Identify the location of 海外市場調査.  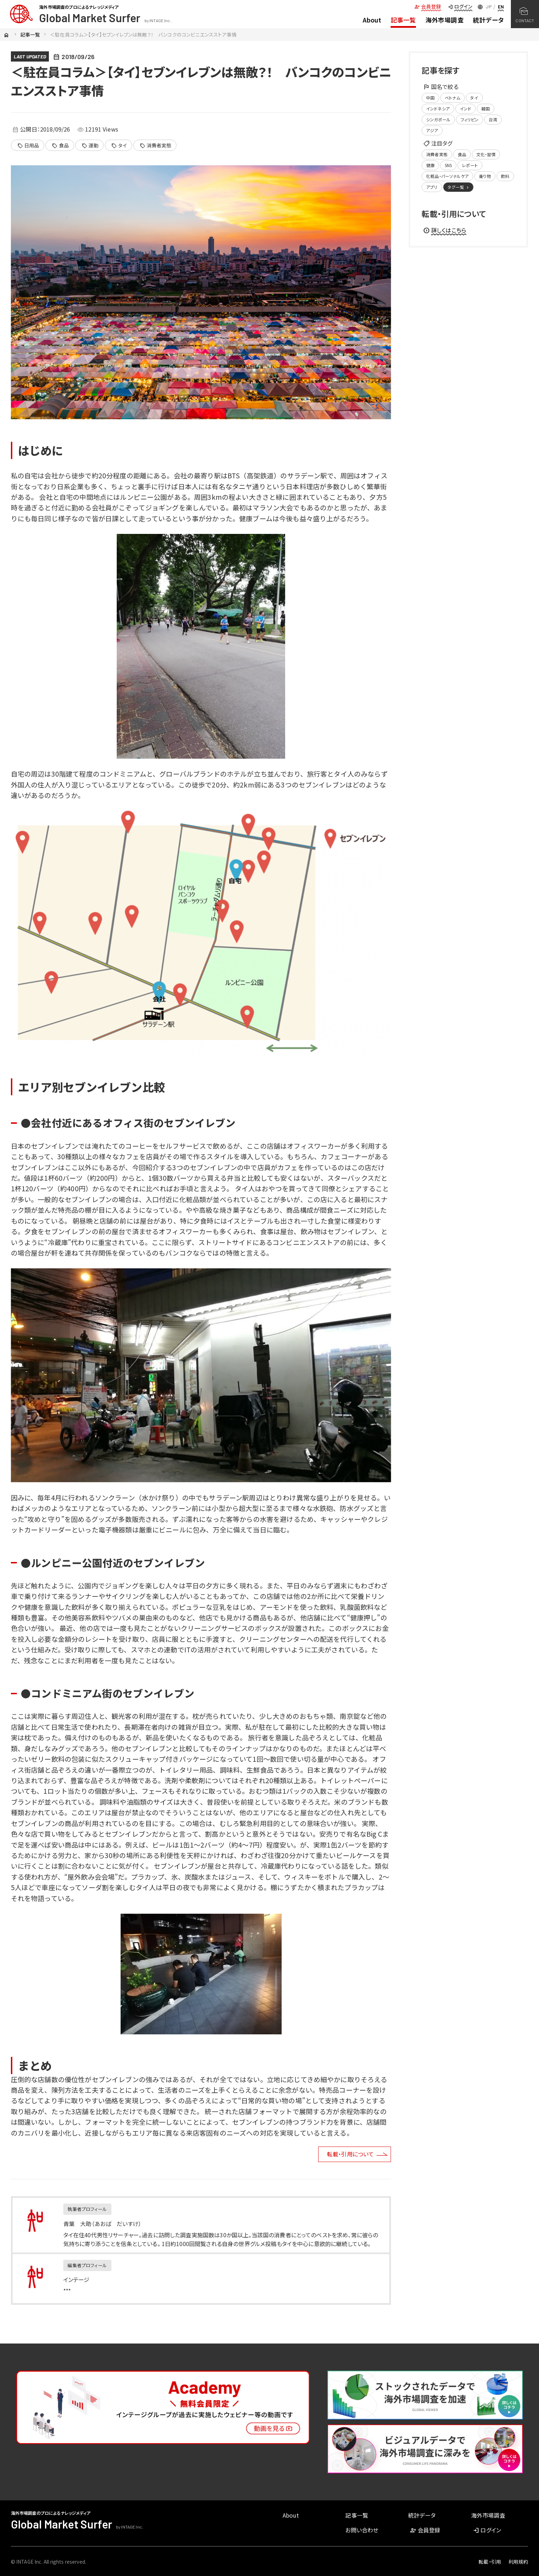
(444, 19).